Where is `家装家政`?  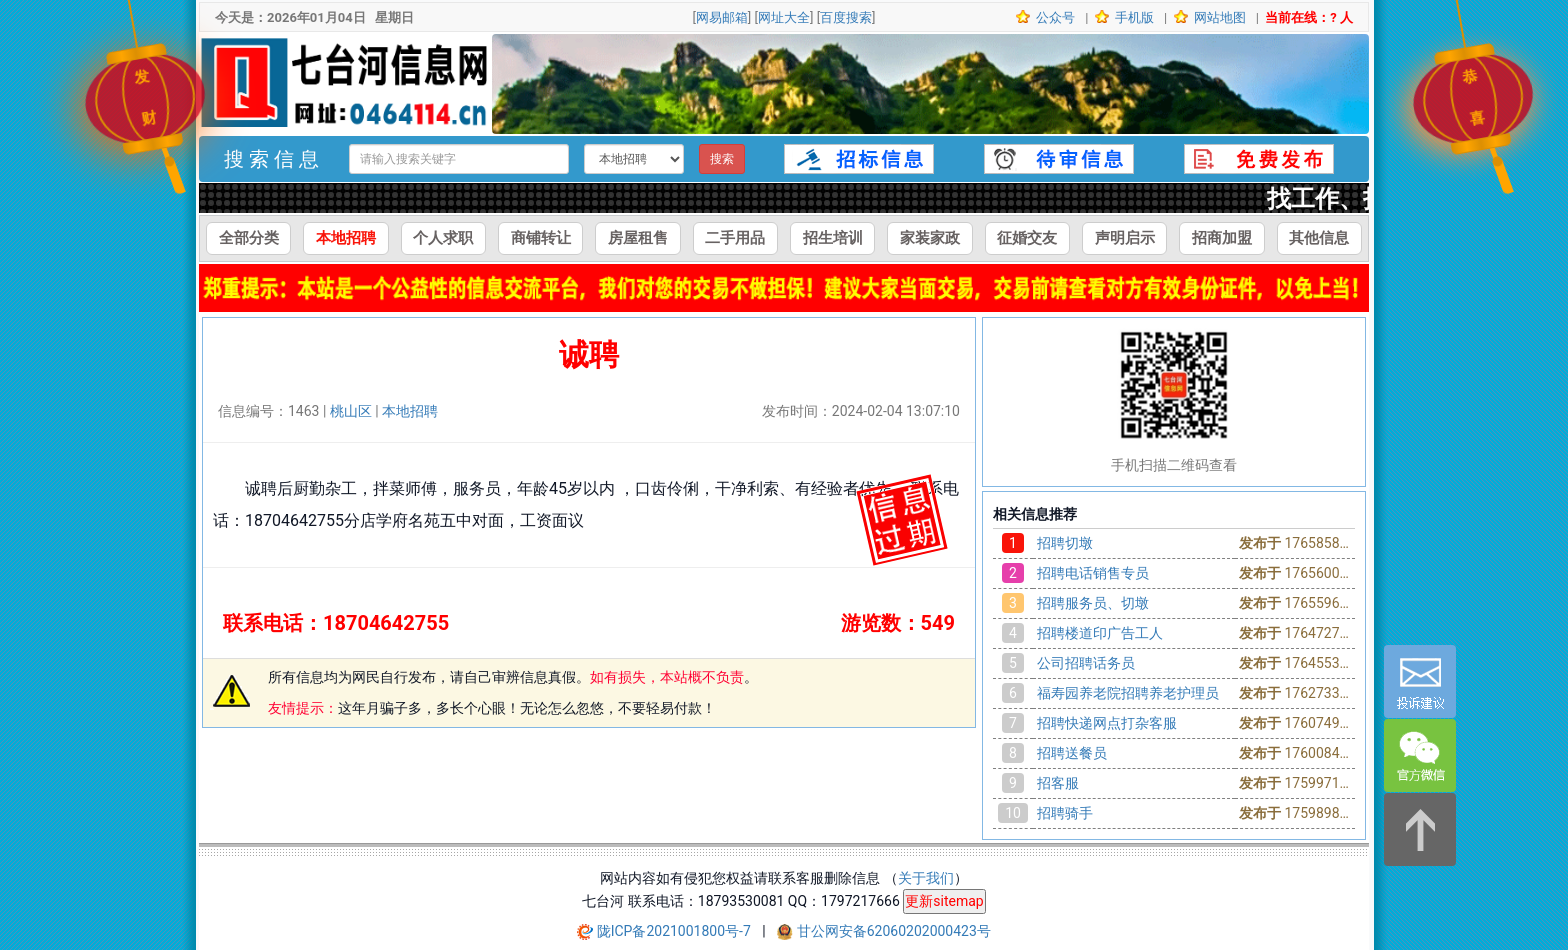 家装家政 is located at coordinates (930, 238).